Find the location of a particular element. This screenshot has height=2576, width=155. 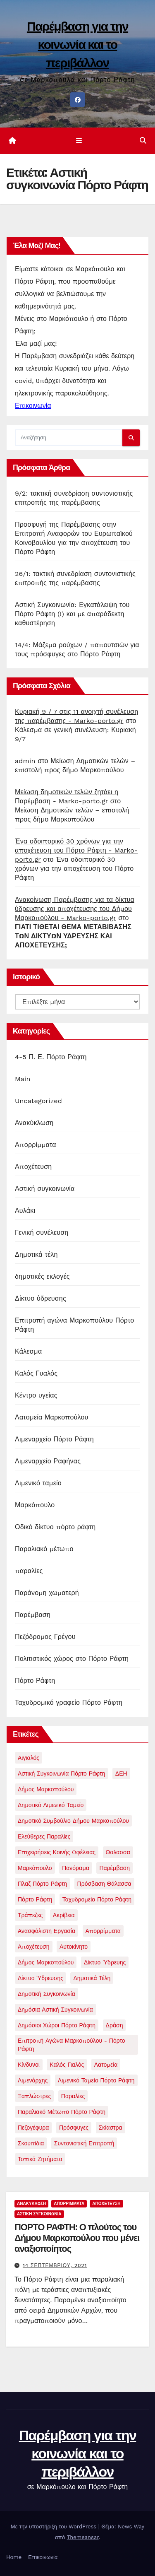

Πεζόδρομος Γρέγου is located at coordinates (45, 1637).